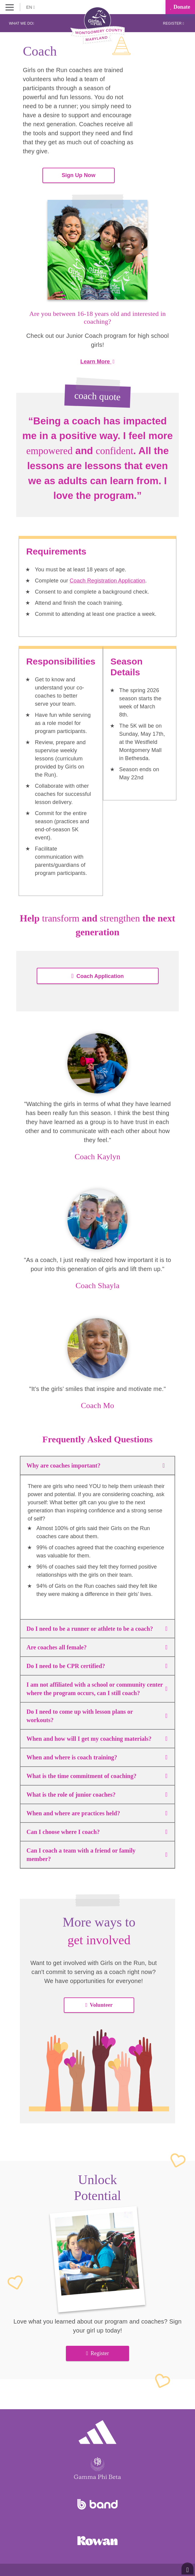 This screenshot has height=2576, width=195. I want to click on Do I need to come up with lesson plans or workouts?, so click(96, 1715).